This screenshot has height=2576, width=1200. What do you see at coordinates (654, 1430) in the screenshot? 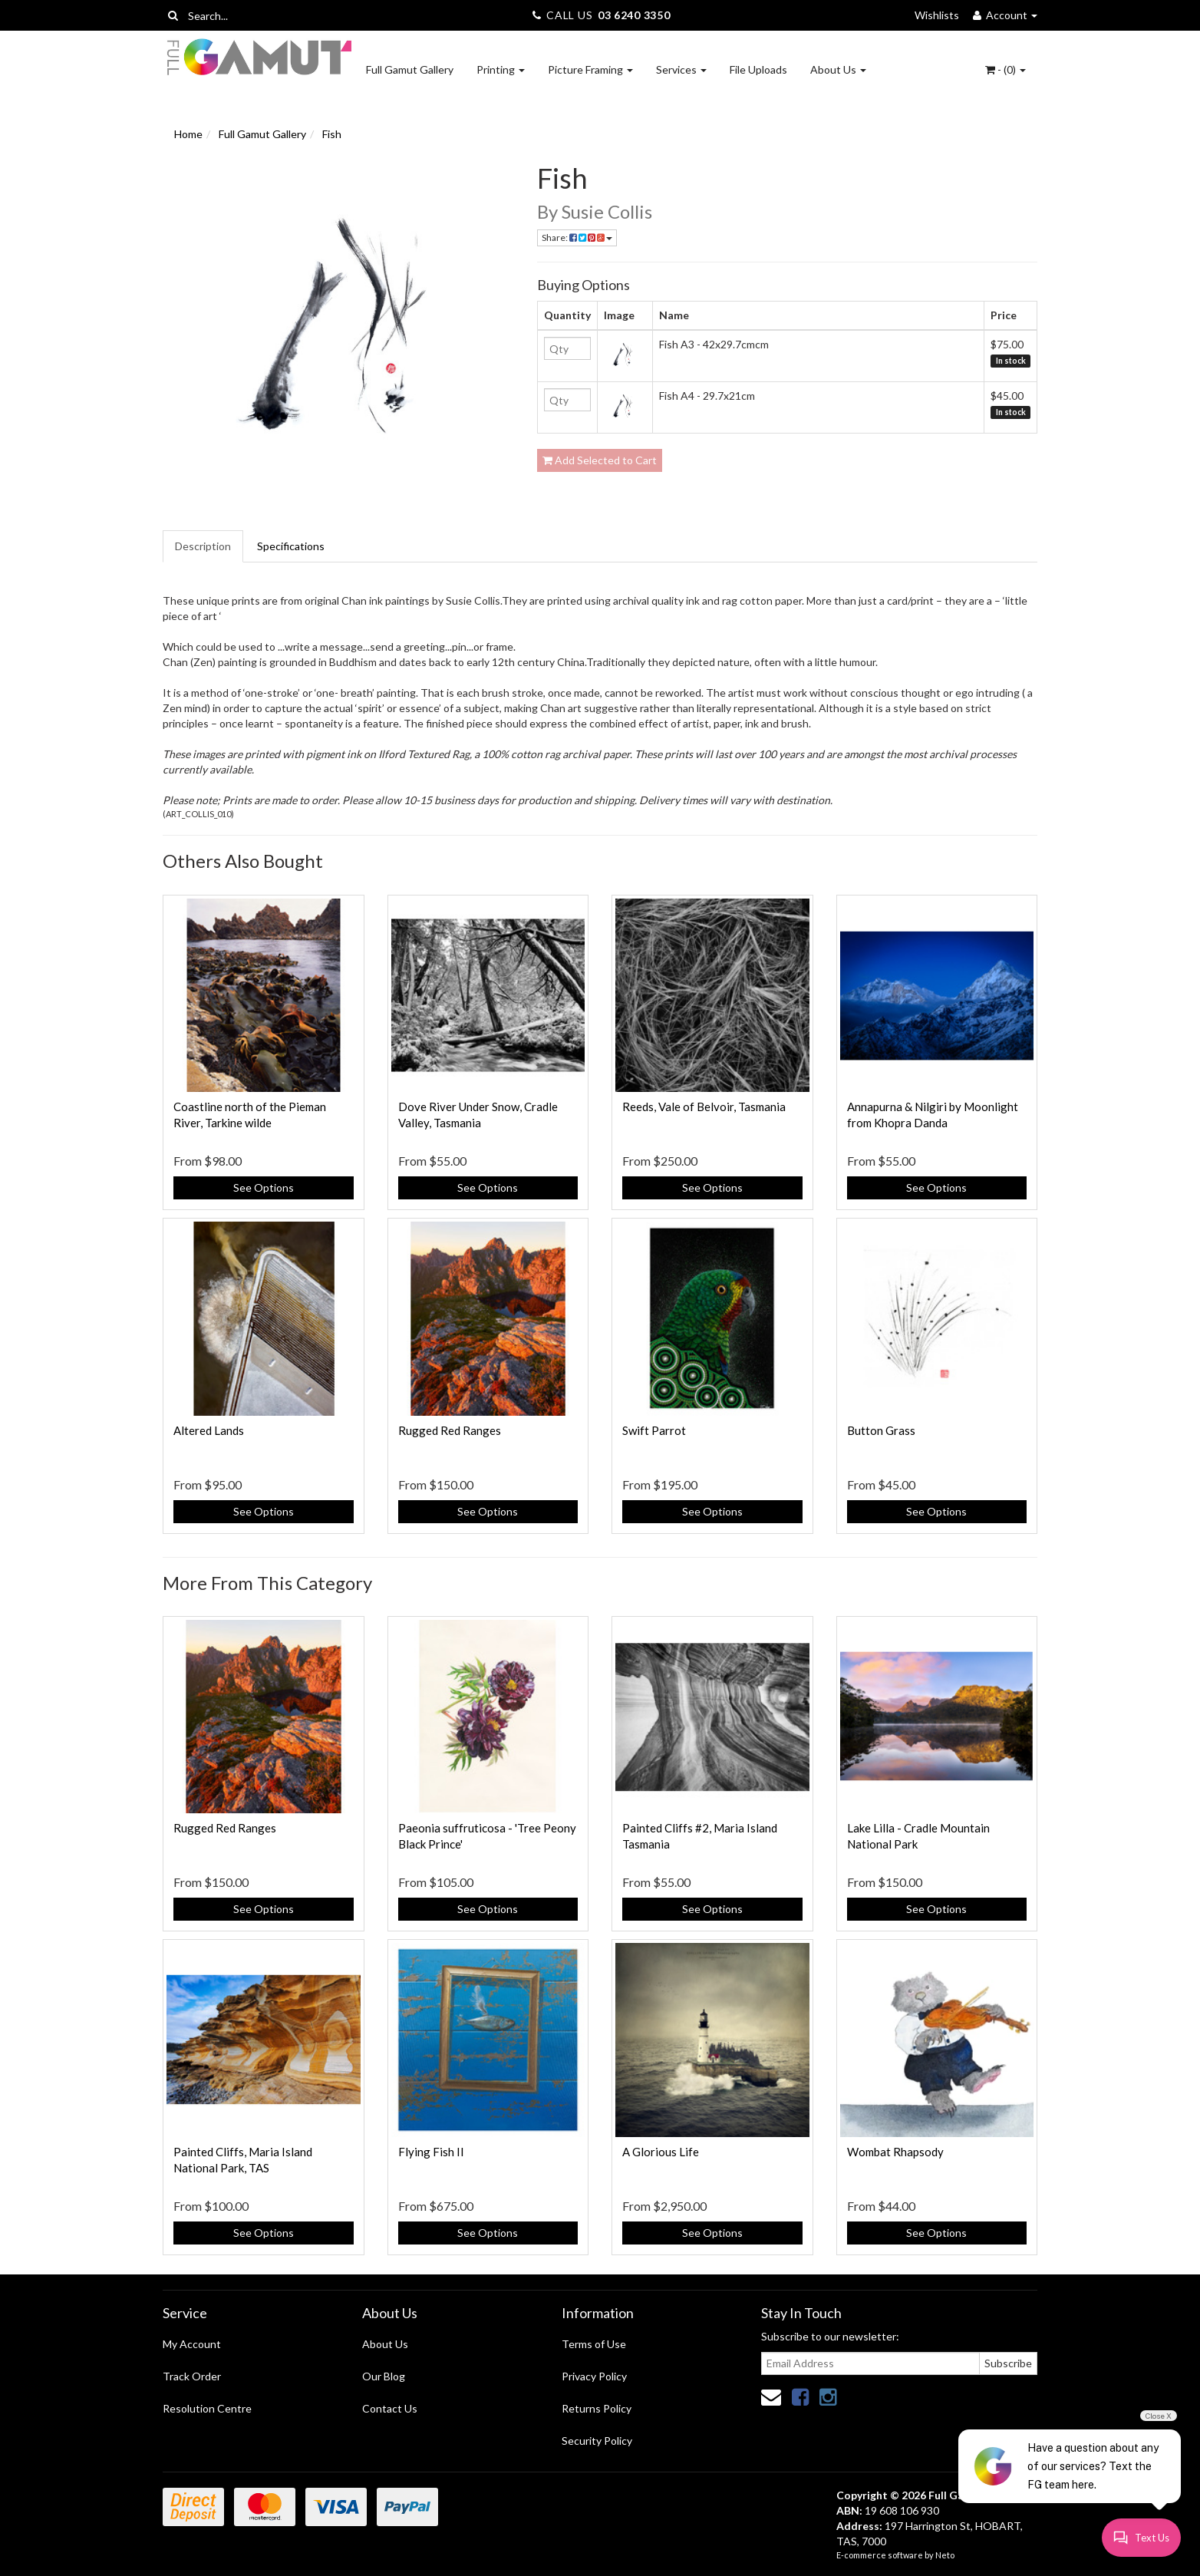
I see `Swift Parrot` at bounding box center [654, 1430].